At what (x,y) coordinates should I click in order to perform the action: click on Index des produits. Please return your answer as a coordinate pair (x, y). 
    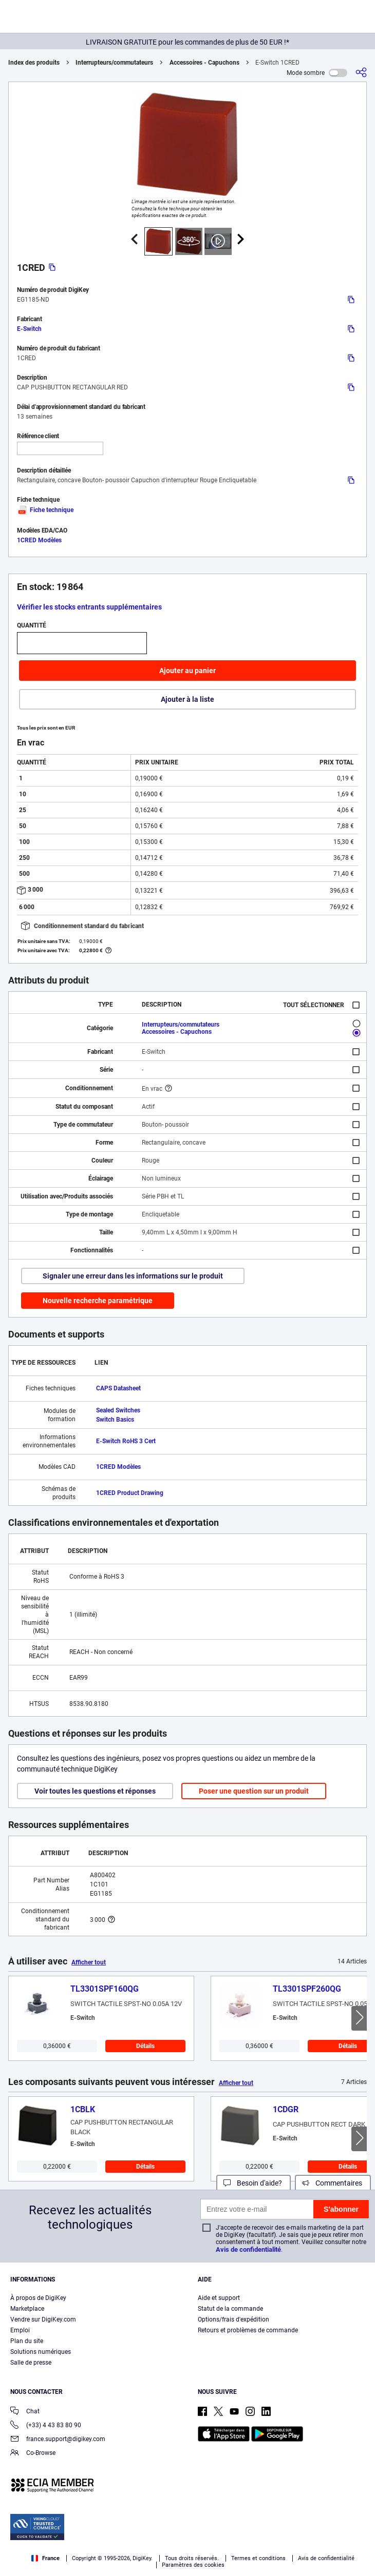
    Looking at the image, I should click on (34, 62).